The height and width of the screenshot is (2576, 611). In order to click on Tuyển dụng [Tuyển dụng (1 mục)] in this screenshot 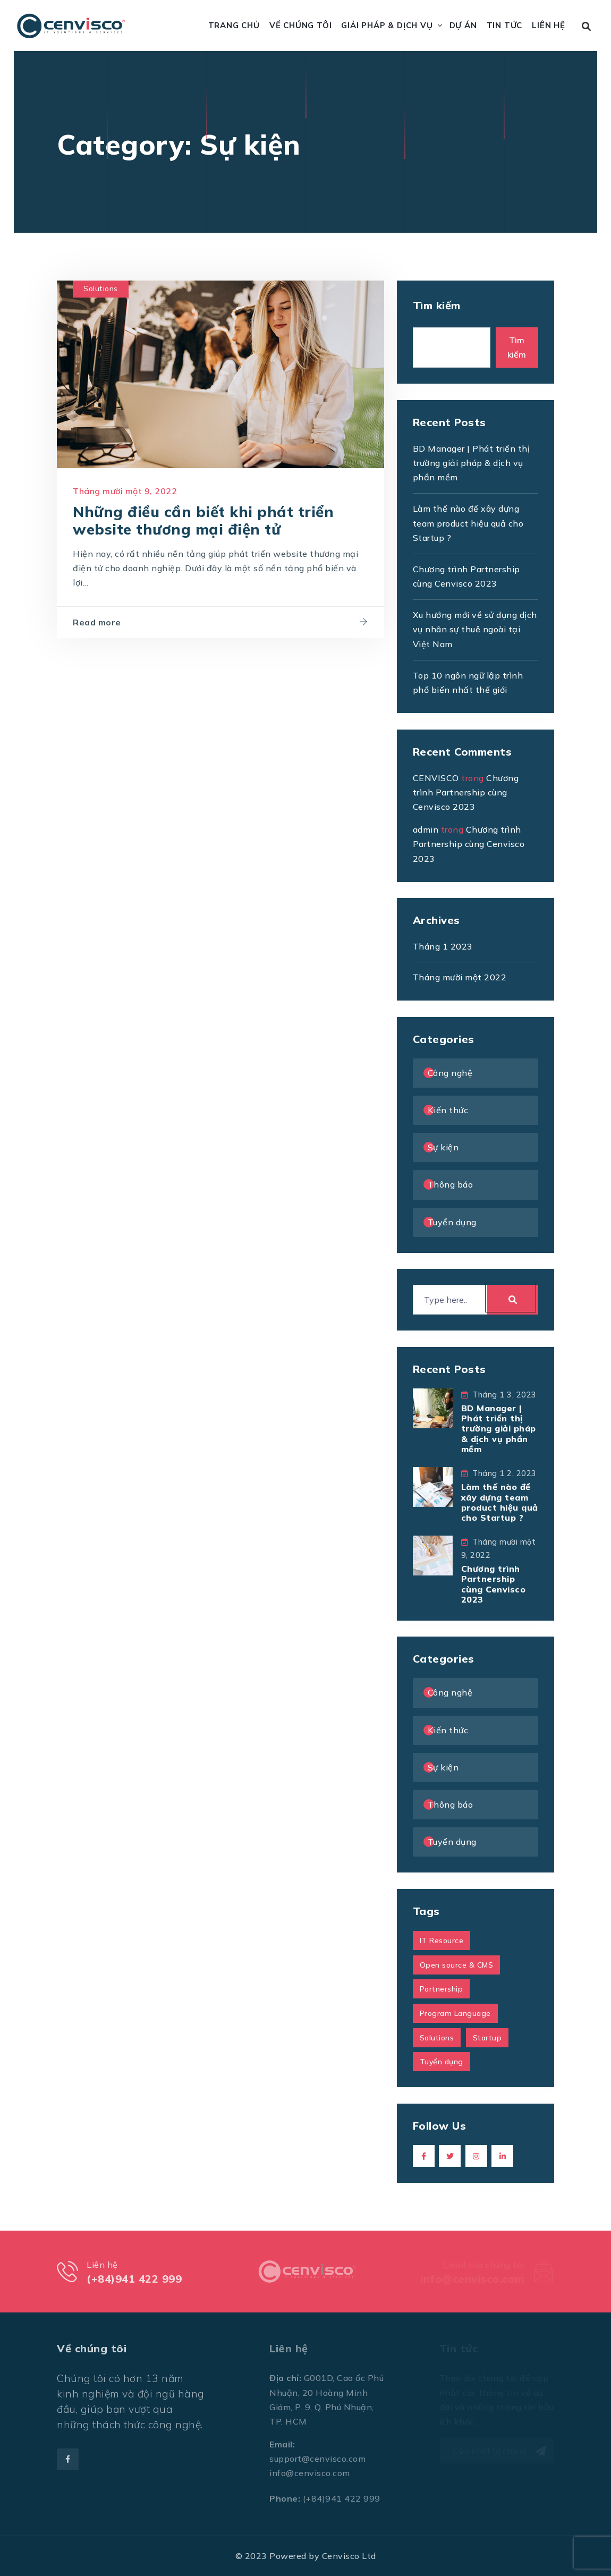, I will do `click(441, 2061)`.